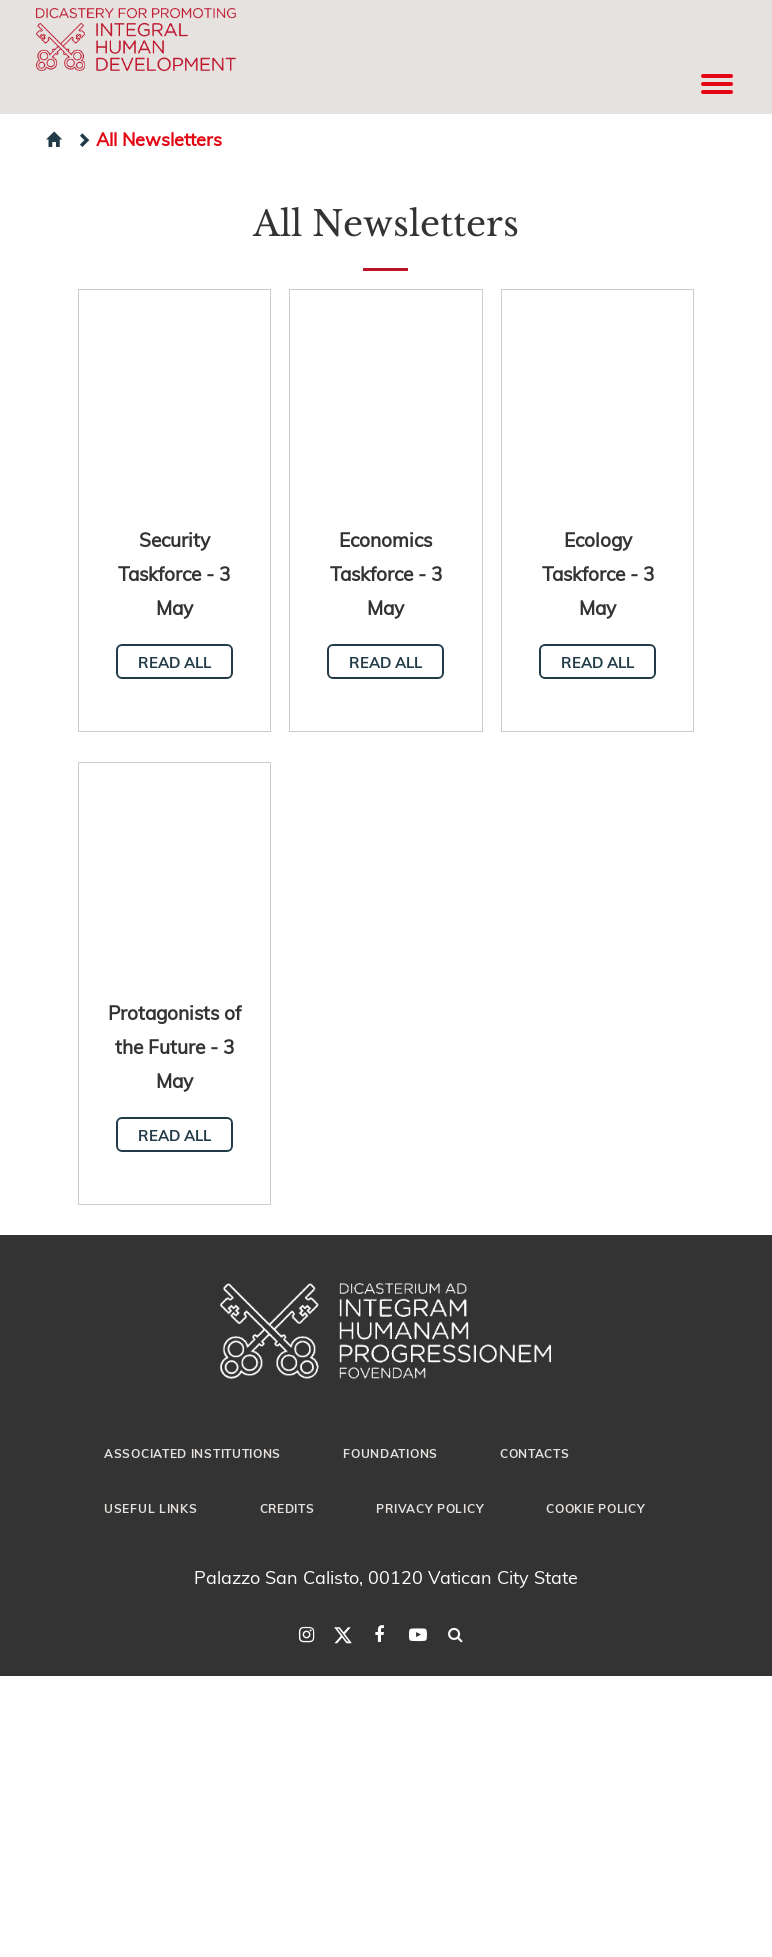  I want to click on Privacy Policy, so click(430, 1508).